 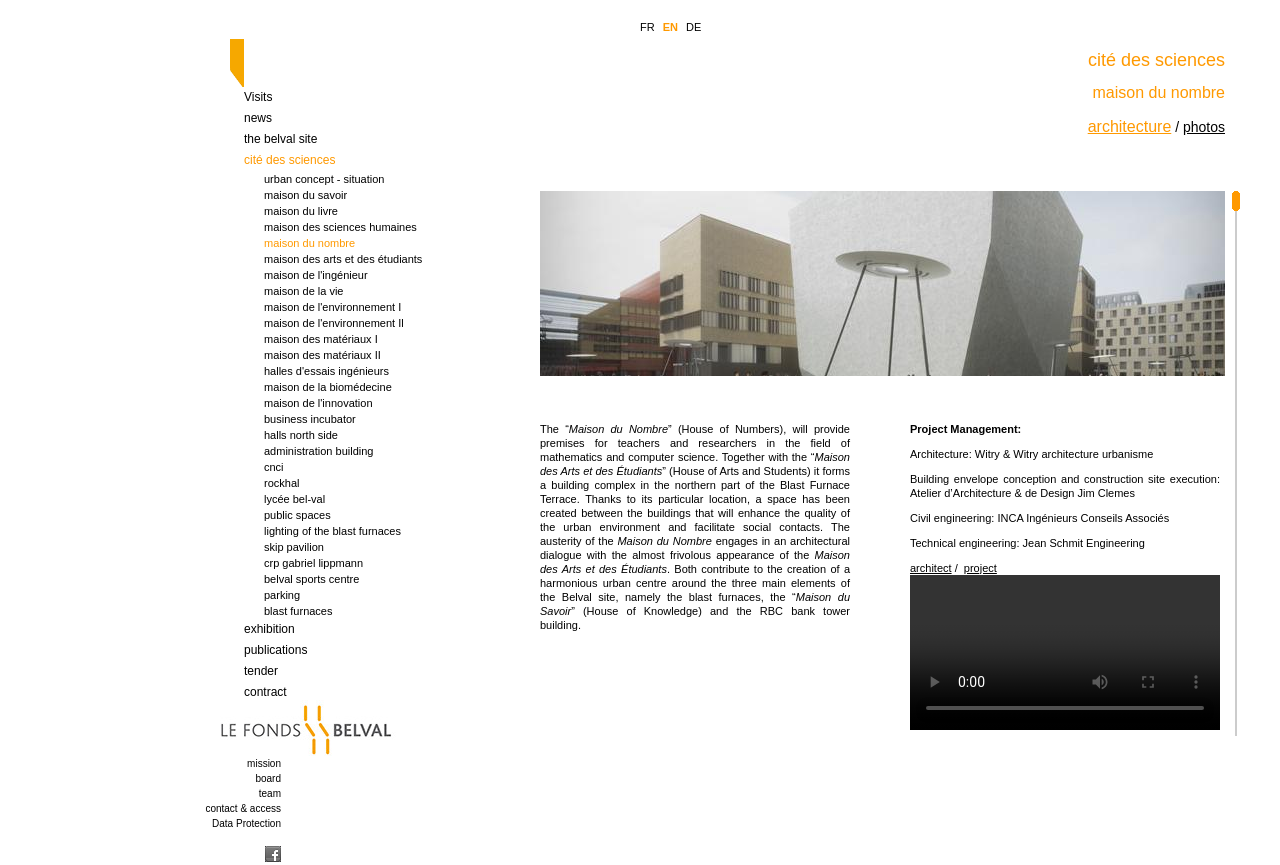 I want to click on photos, so click(x=1204, y=127).